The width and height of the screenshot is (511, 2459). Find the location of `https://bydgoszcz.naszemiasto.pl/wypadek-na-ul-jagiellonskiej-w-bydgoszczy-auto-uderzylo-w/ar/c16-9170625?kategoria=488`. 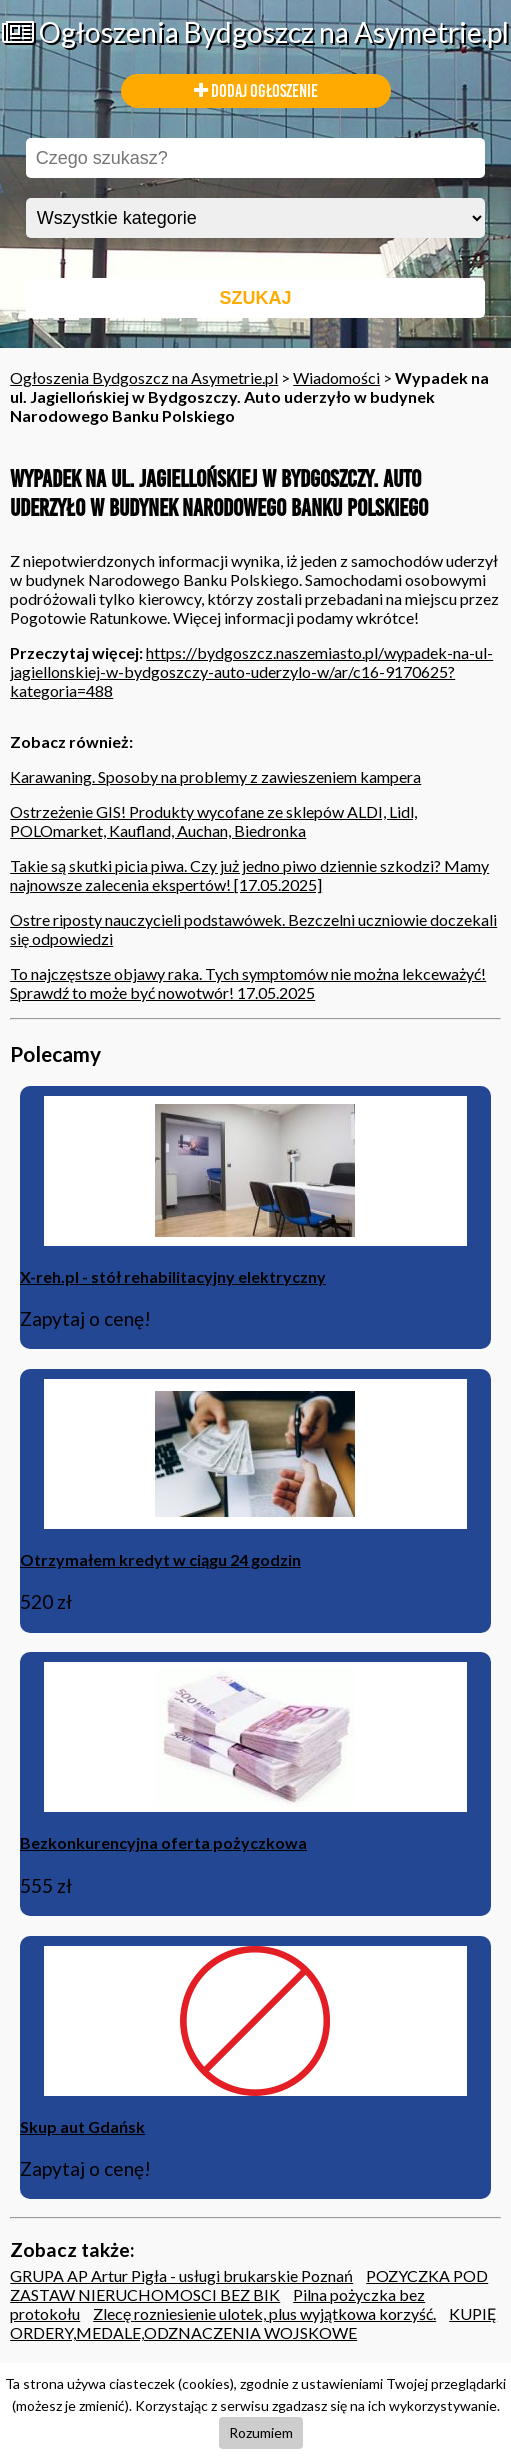

https://bydgoszcz.naszemiasto.pl/wypadek-na-ul-jagiellonskiej-w-bydgoszczy-auto-uderzylo-w/ar/c16-9170625?kategoria=488 is located at coordinates (251, 671).